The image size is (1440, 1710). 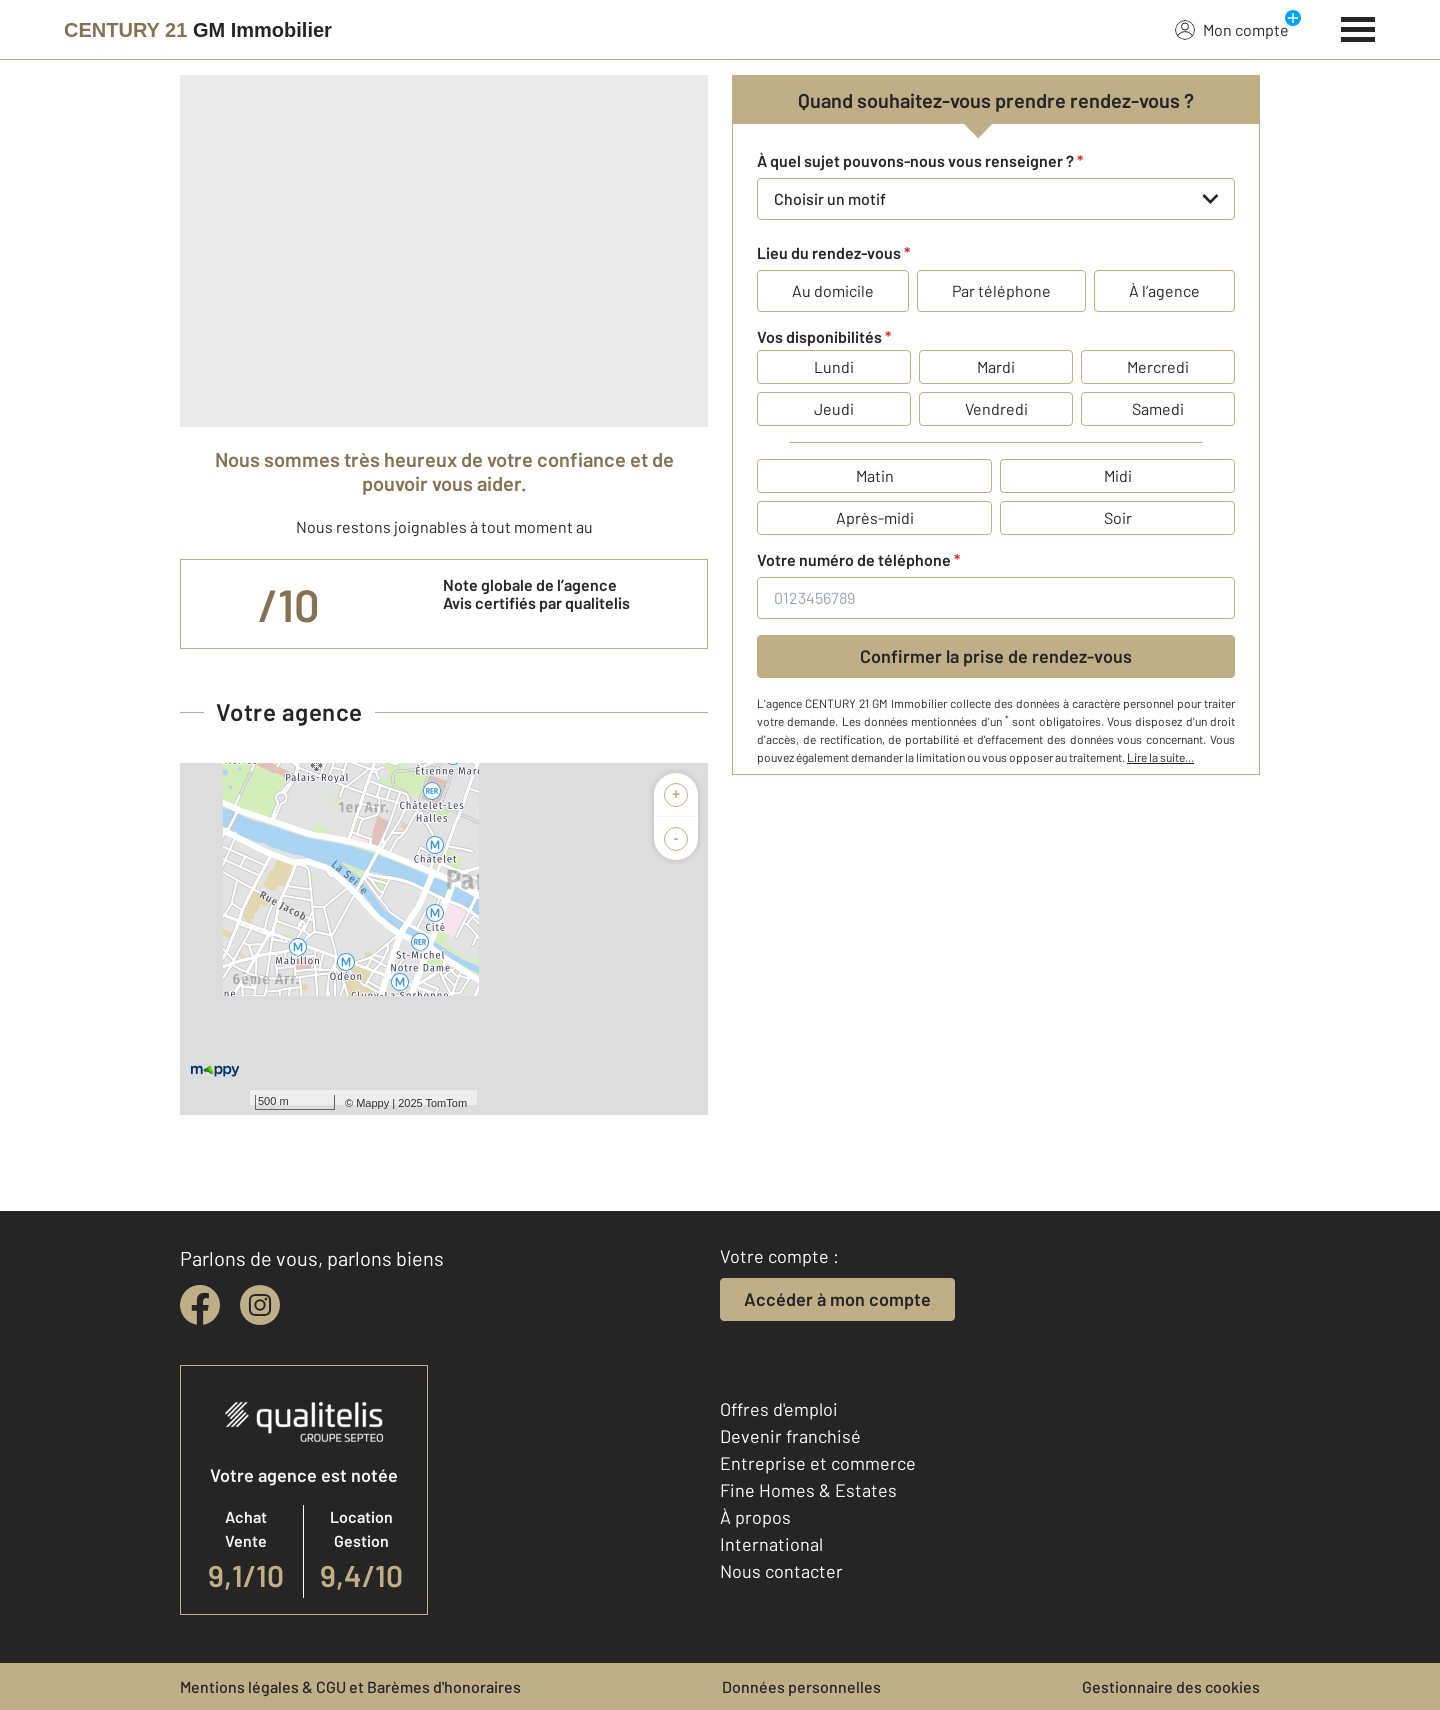 I want to click on [facebook], so click(x=200, y=1305).